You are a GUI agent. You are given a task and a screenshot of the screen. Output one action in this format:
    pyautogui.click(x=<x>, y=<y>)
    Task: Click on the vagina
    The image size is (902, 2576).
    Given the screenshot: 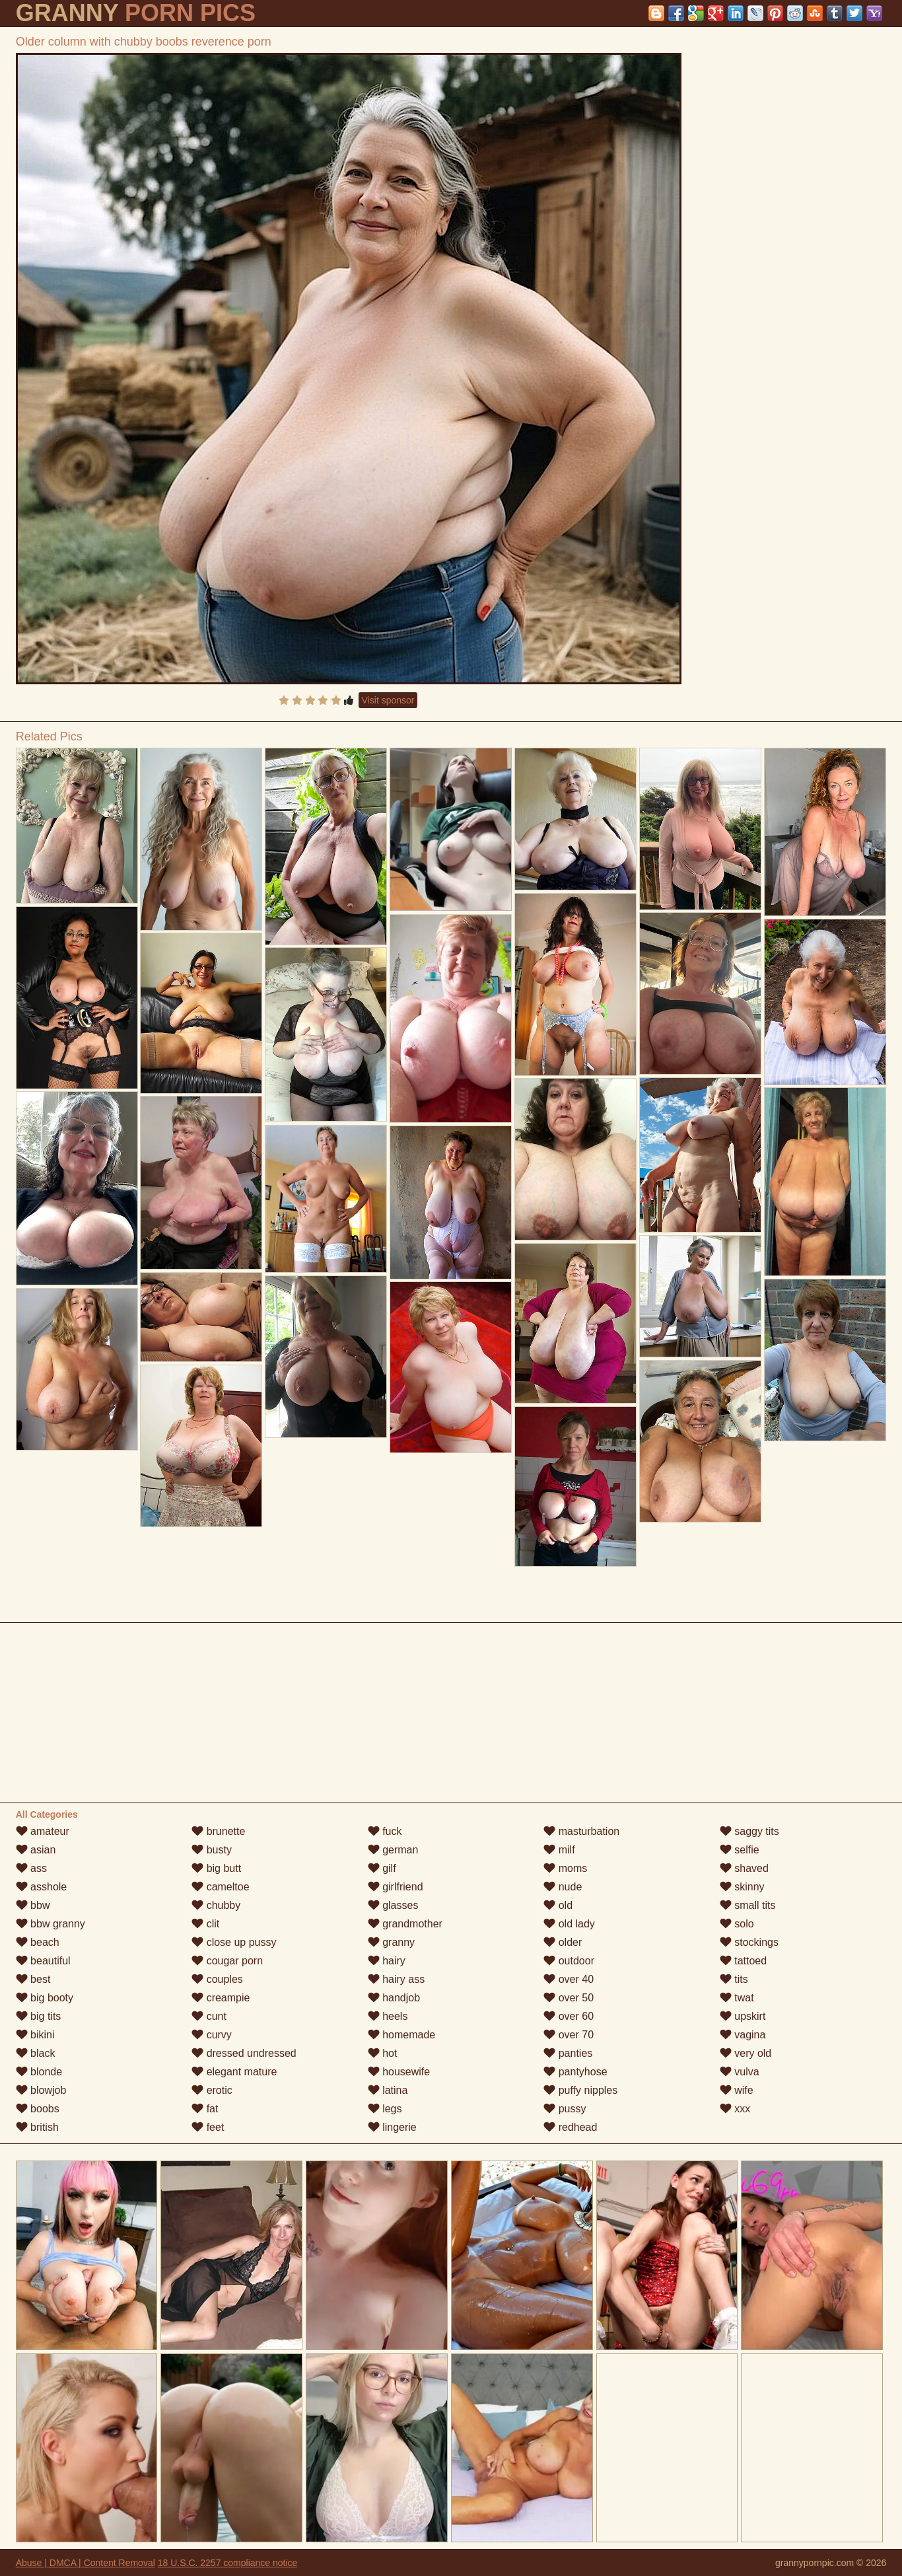 What is the action you would take?
    pyautogui.click(x=743, y=2034)
    